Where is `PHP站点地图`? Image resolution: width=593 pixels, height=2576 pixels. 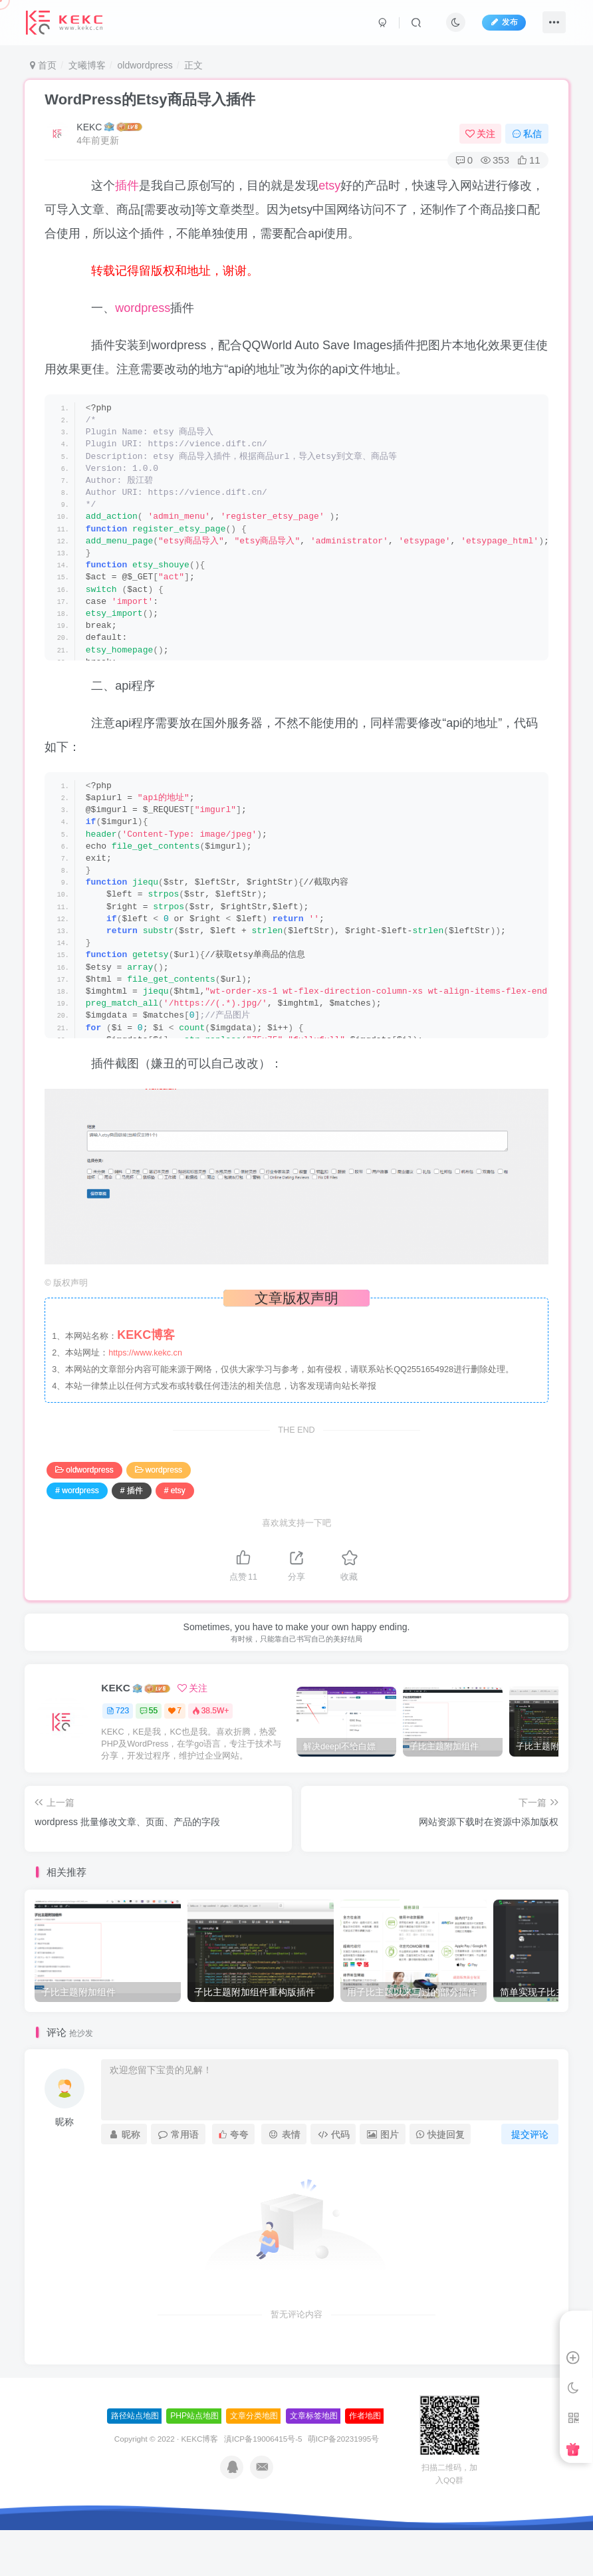
PHP站点地图 is located at coordinates (194, 2415).